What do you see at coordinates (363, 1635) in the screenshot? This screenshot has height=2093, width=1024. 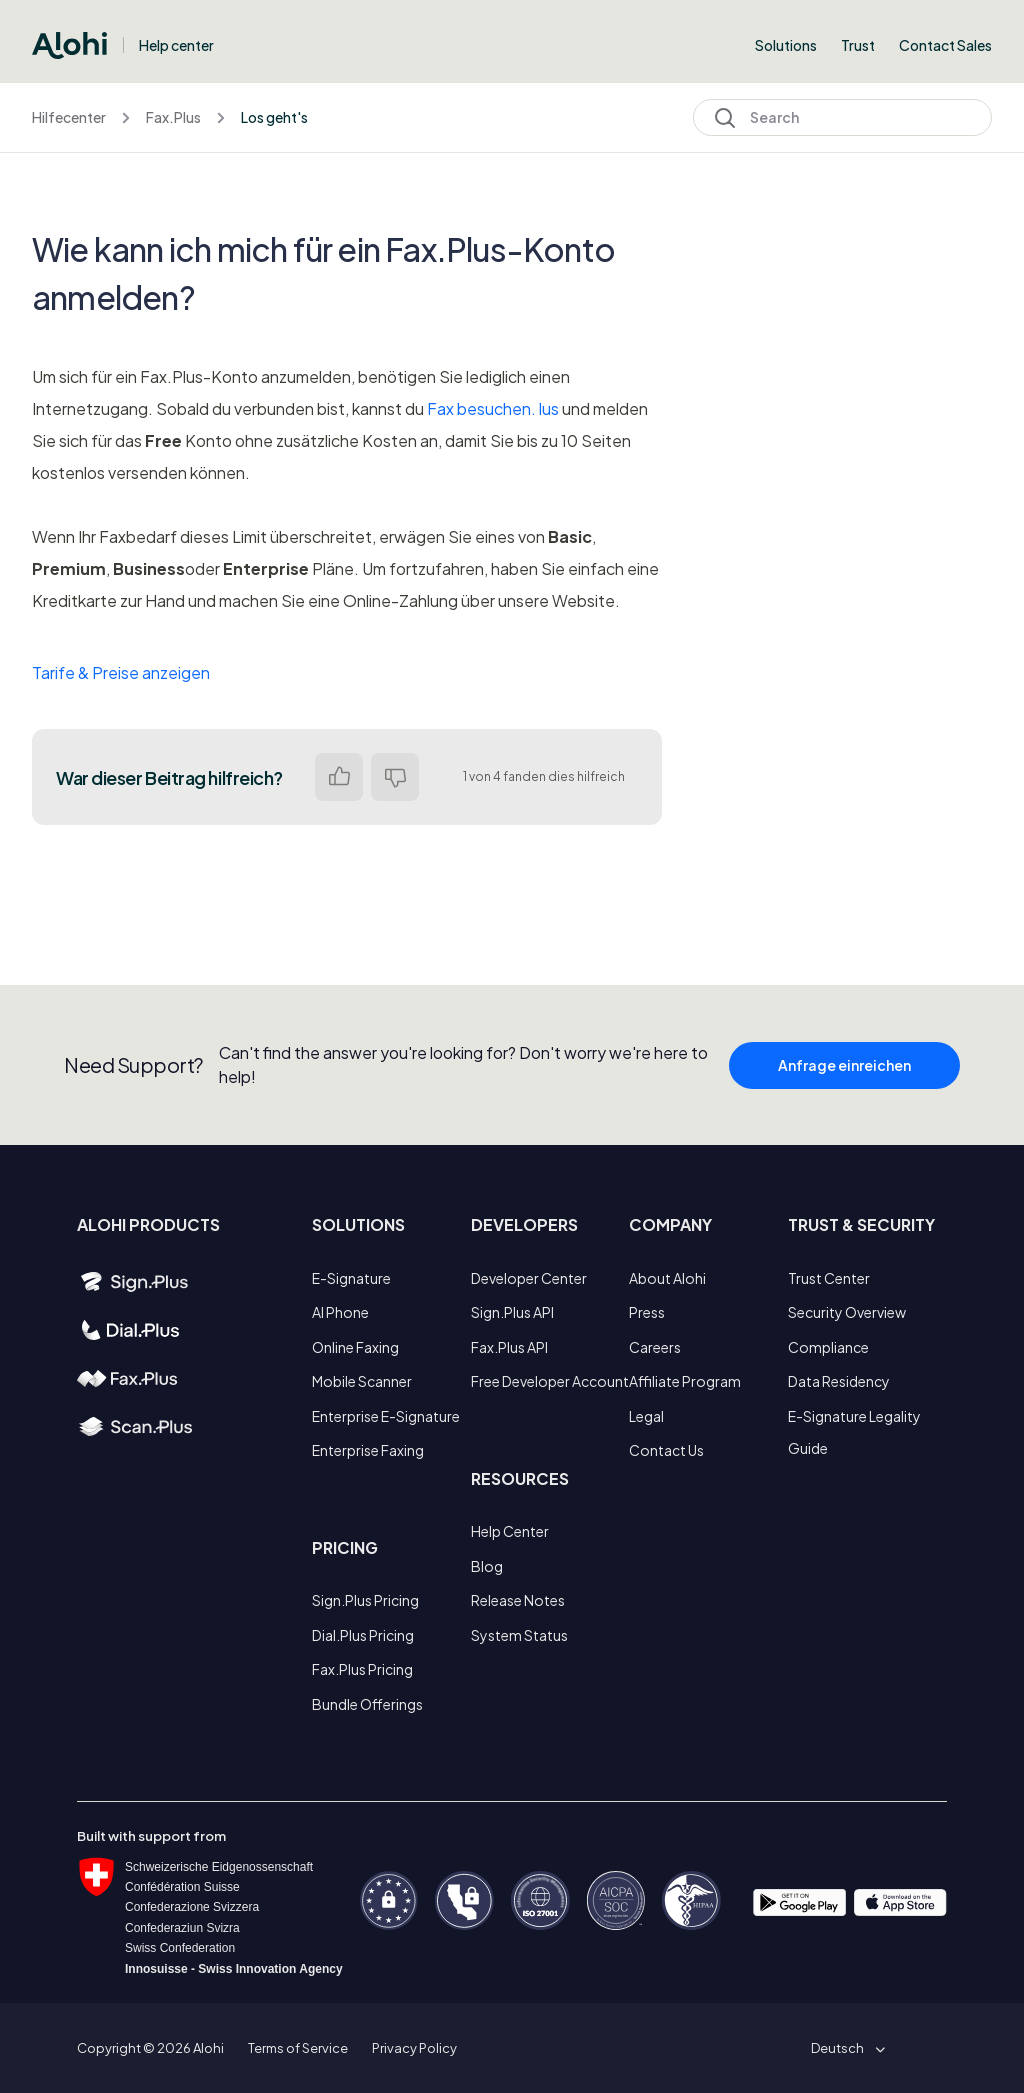 I see `Dial.Plus Pricing` at bounding box center [363, 1635].